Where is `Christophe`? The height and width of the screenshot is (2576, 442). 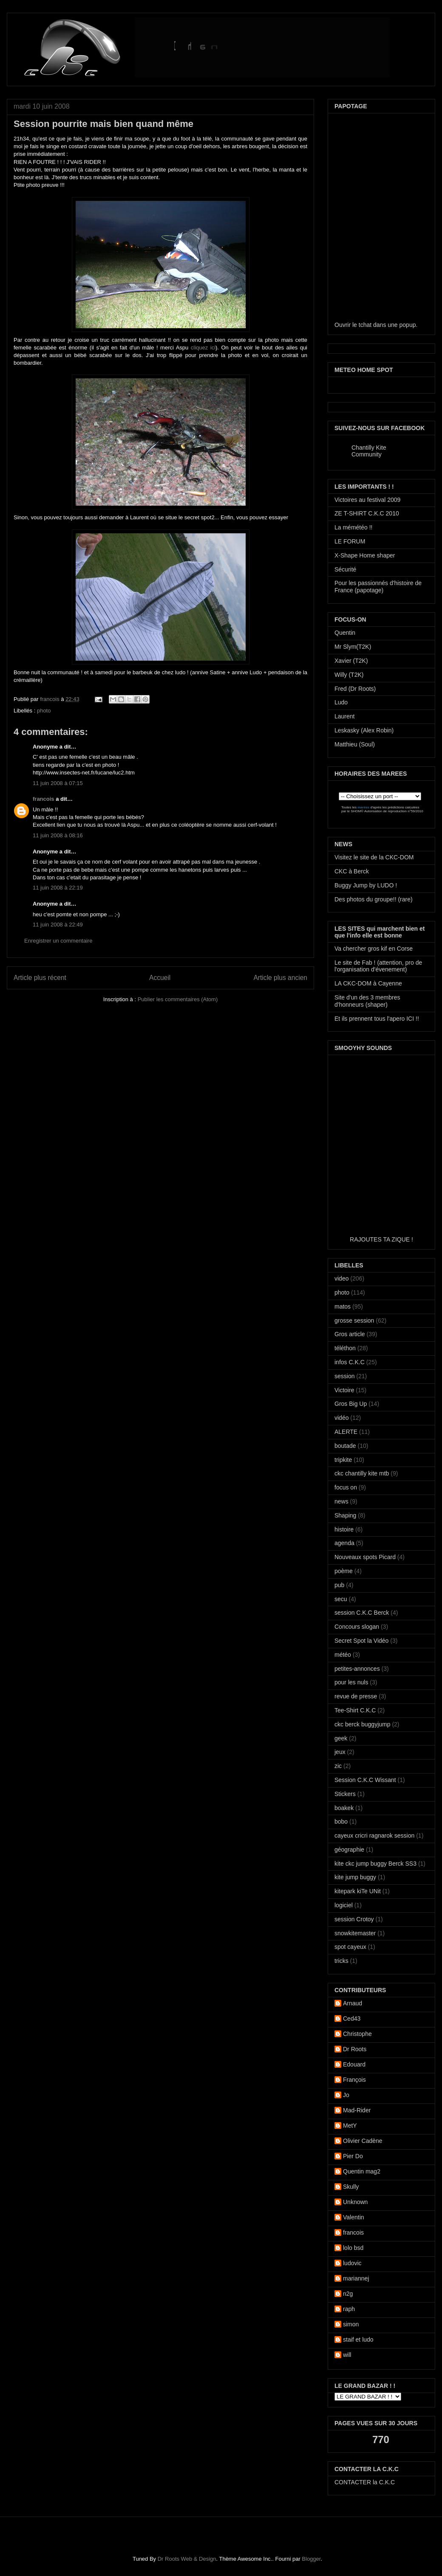
Christophe is located at coordinates (357, 2033).